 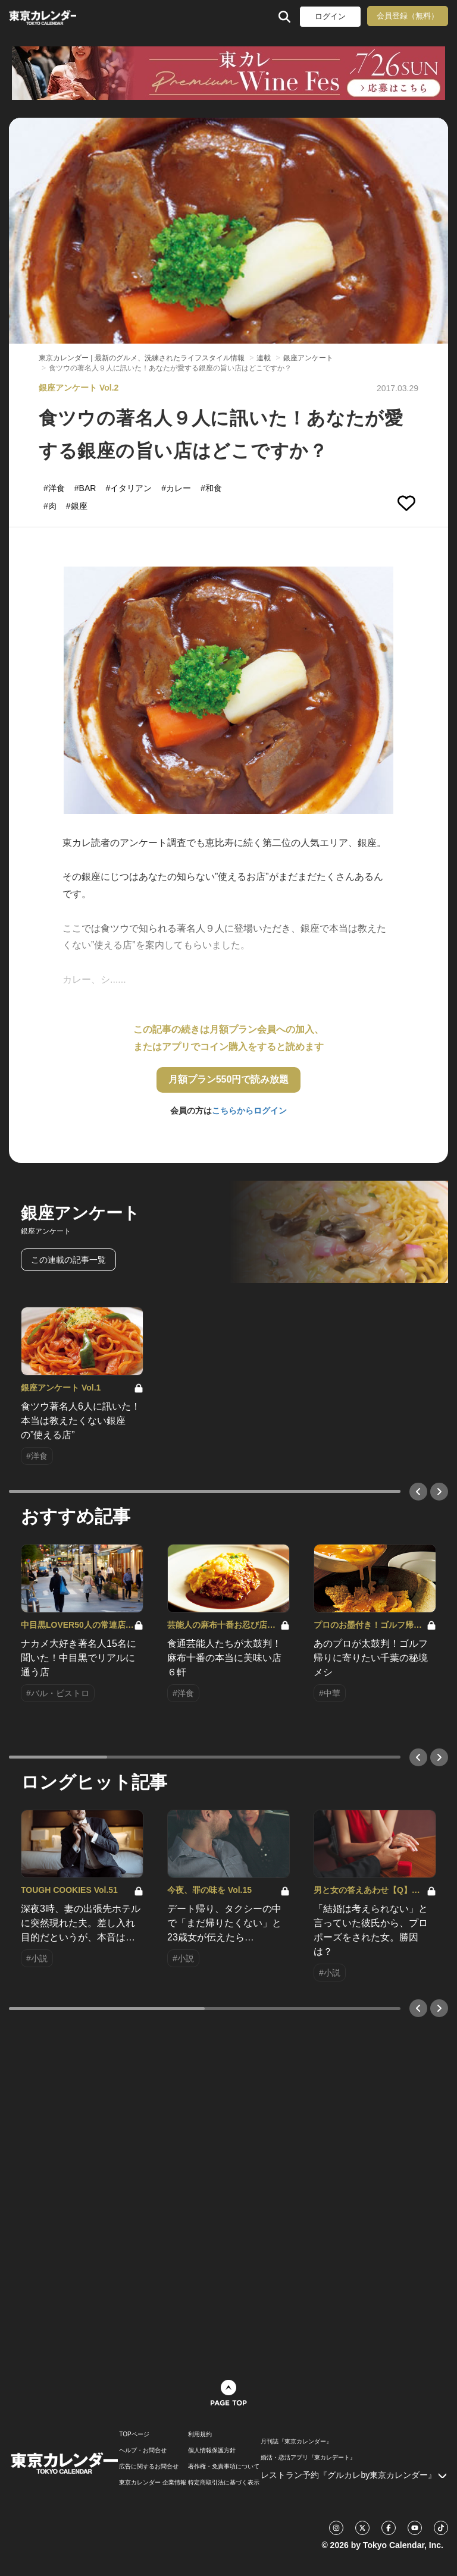 I want to click on TOPページ, so click(x=134, y=2434).